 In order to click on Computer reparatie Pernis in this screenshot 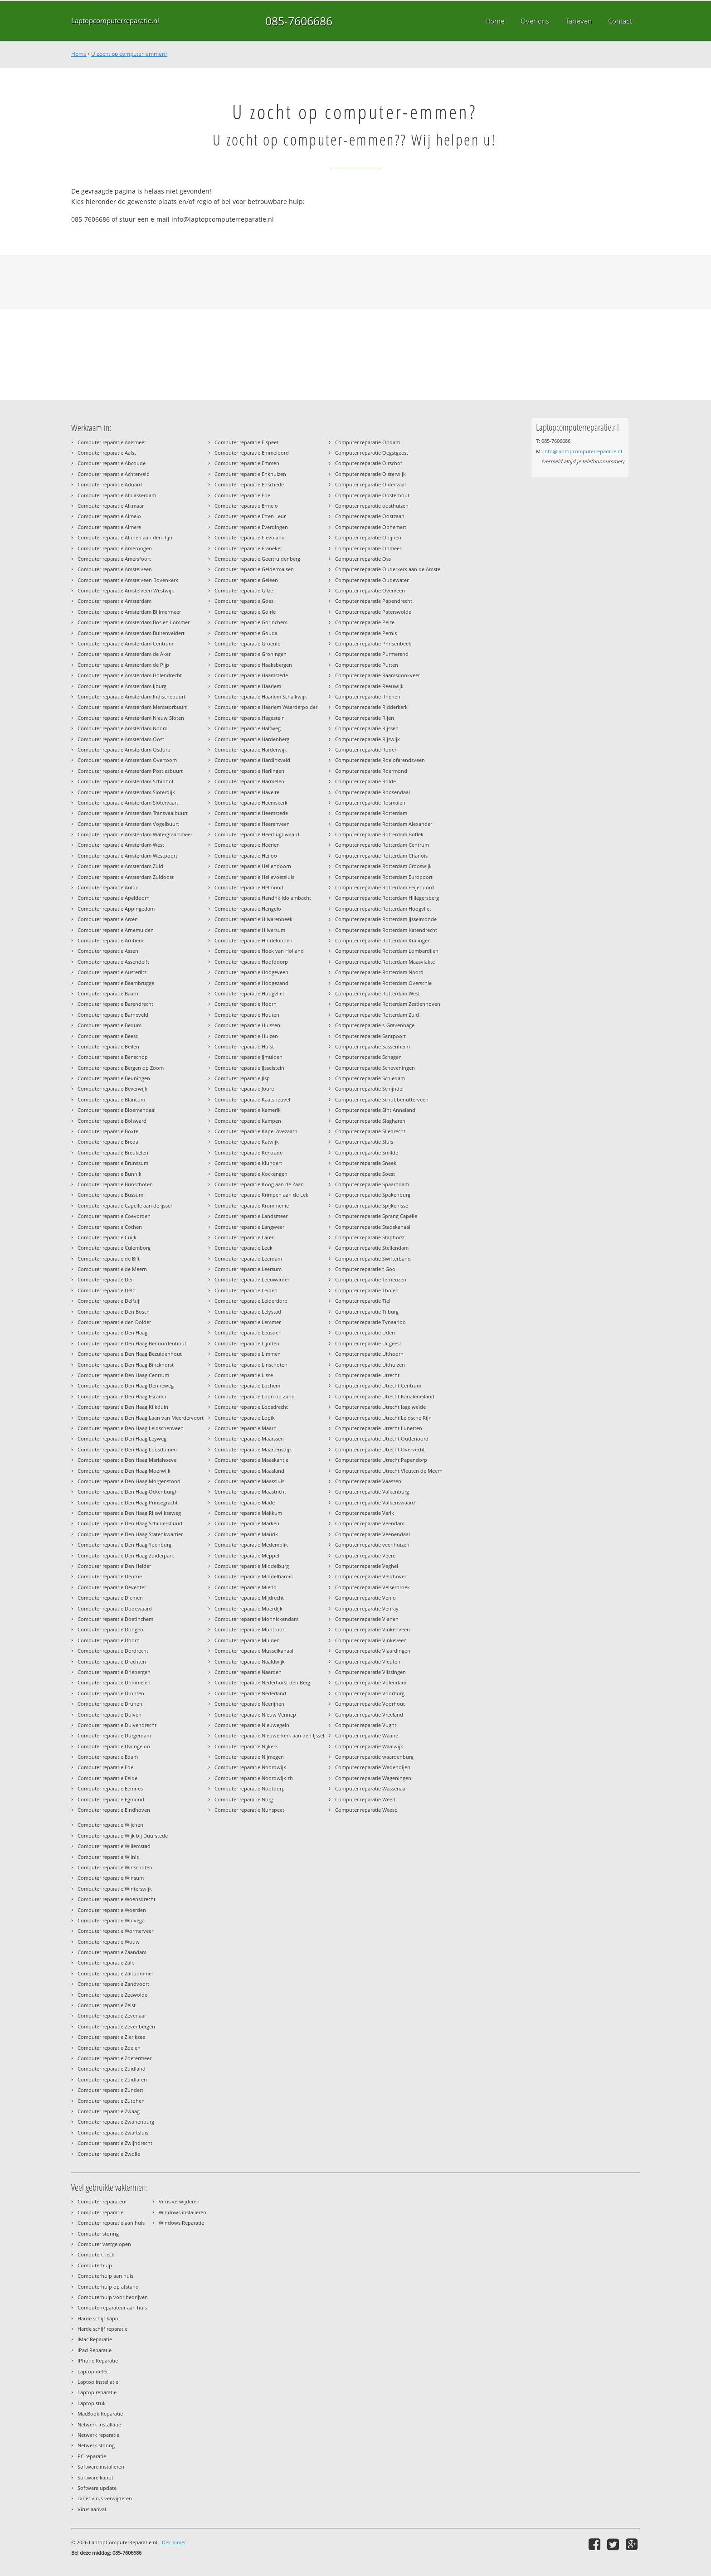, I will do `click(366, 633)`.